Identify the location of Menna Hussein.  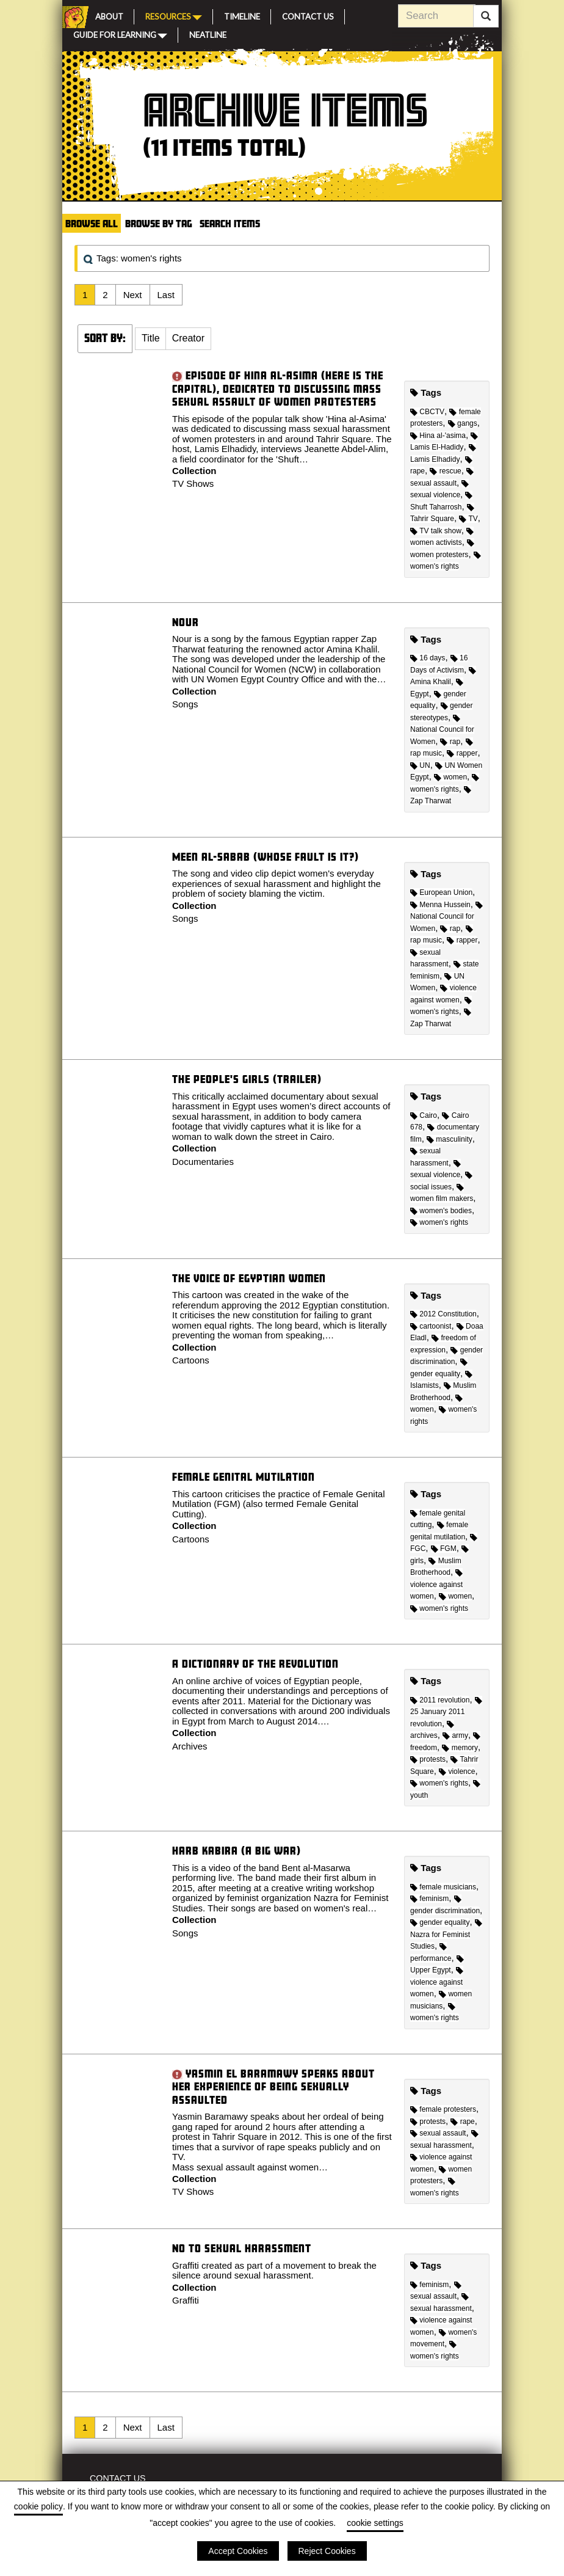
(440, 904).